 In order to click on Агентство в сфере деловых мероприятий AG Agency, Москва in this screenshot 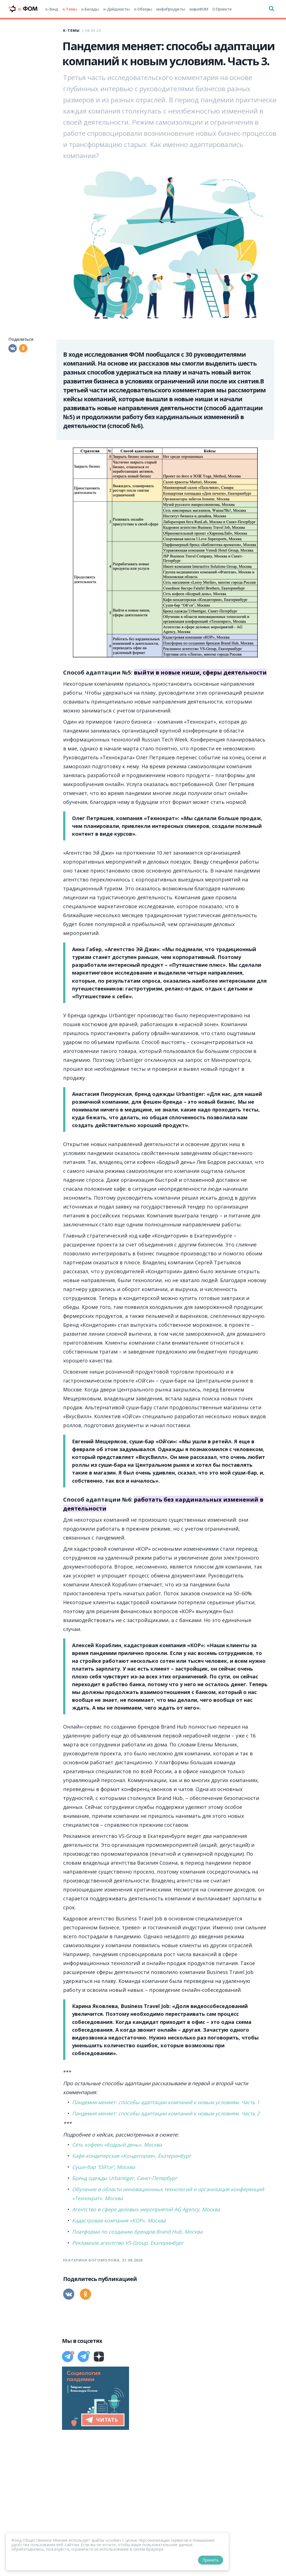, I will do `click(146, 2209)`.